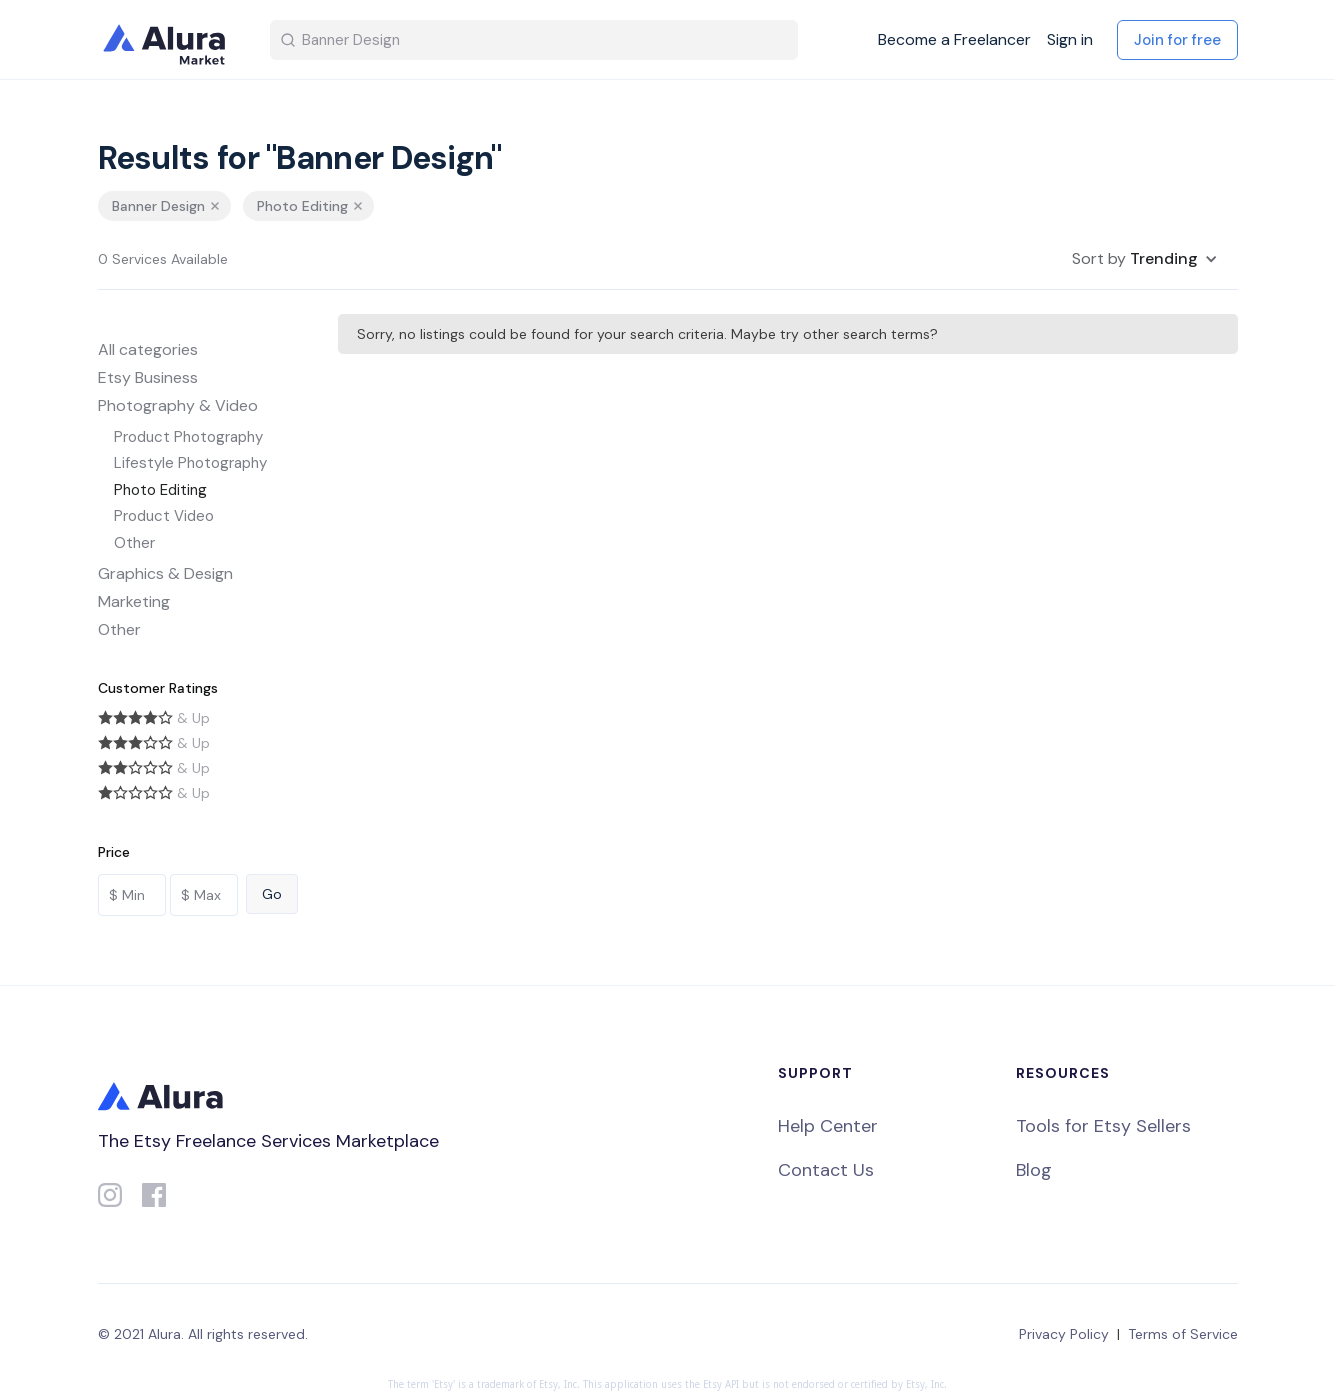  I want to click on Help Center, so click(828, 1126).